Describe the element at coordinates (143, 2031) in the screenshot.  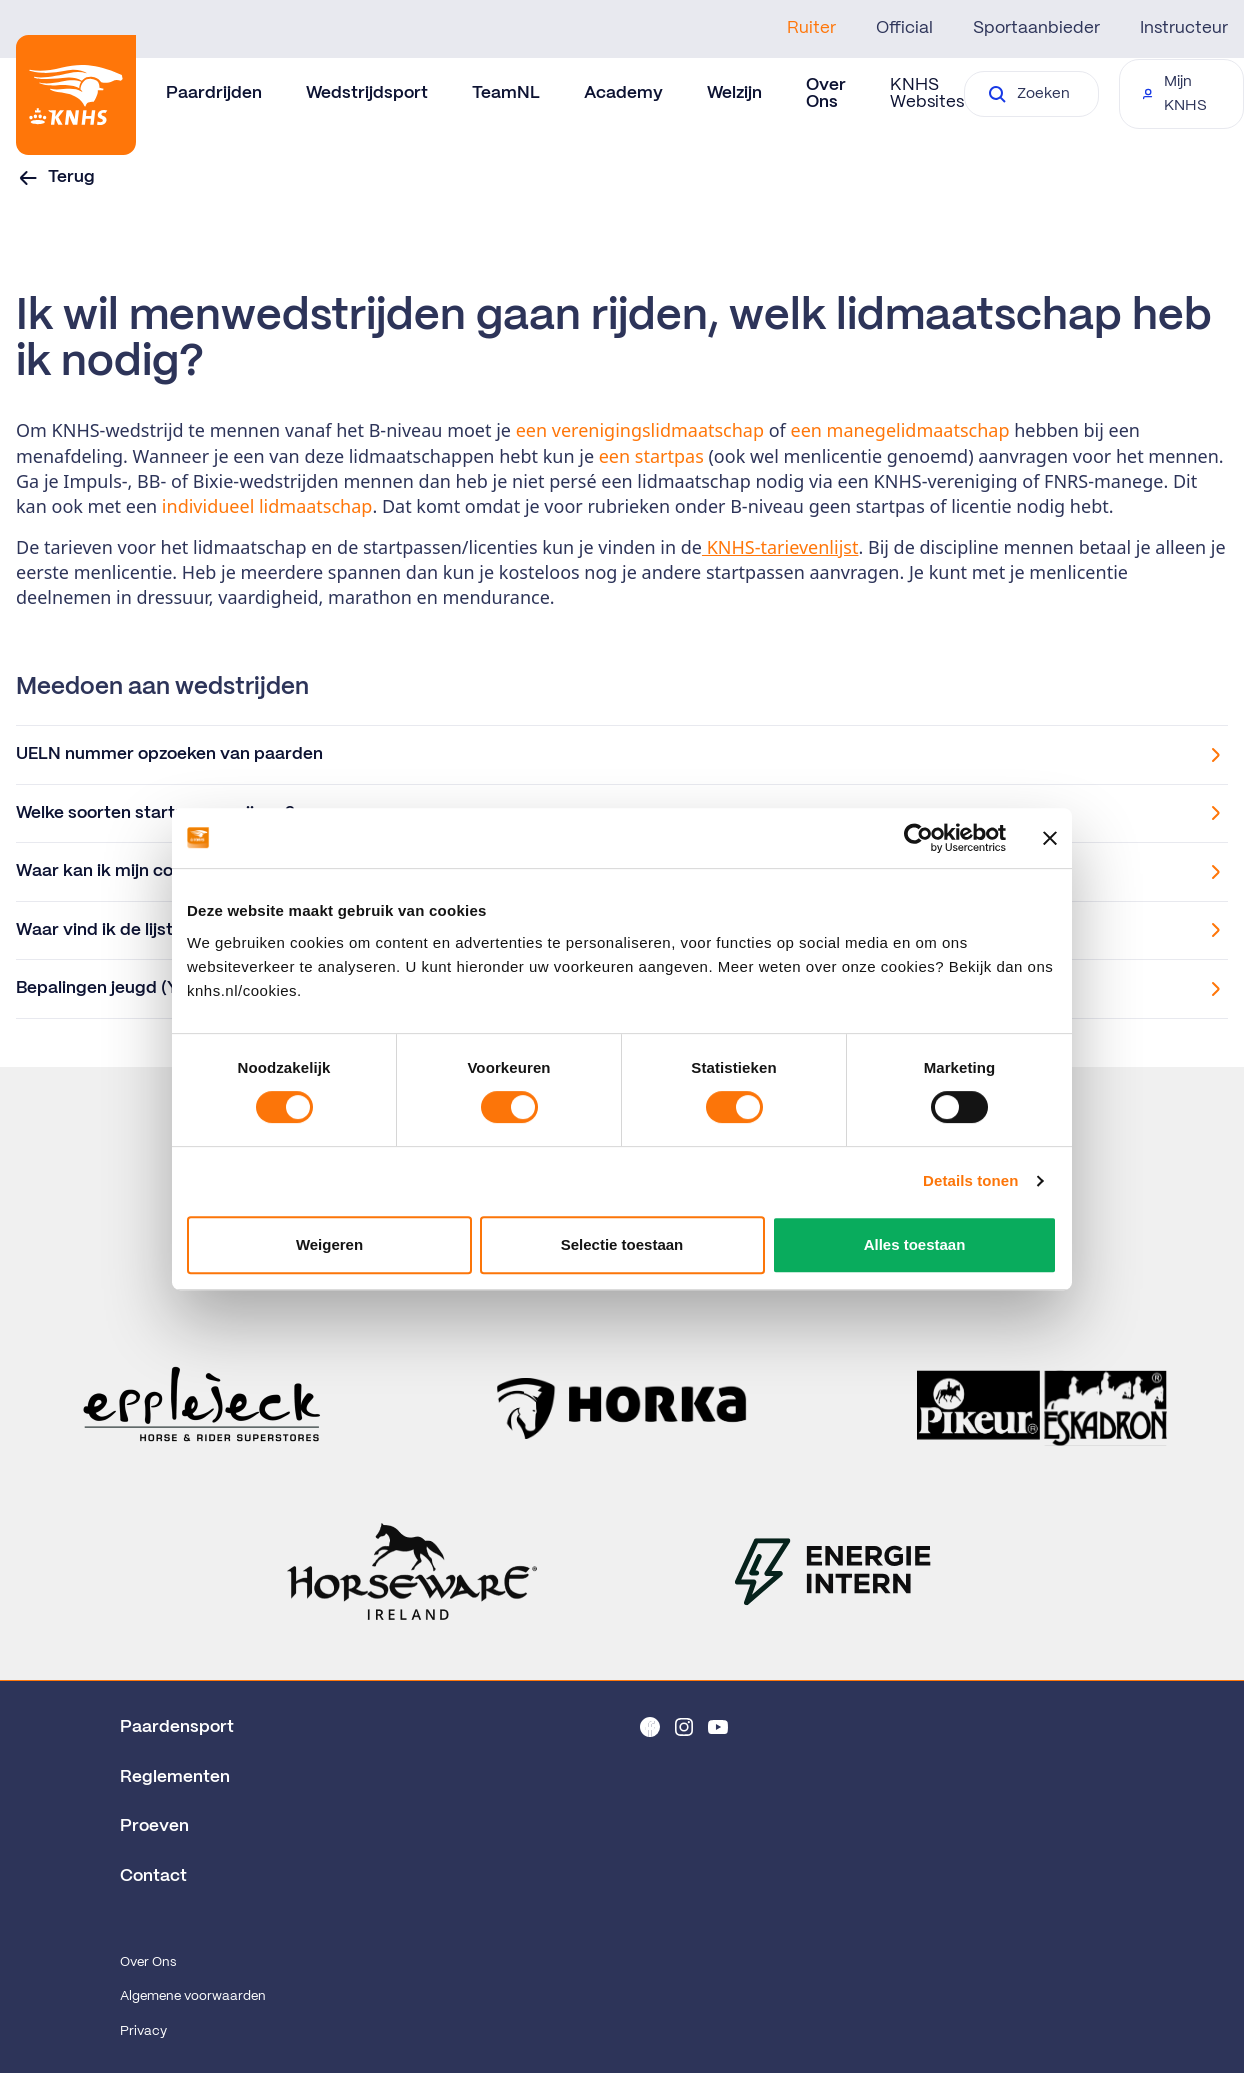
I see `Privacy` at that location.